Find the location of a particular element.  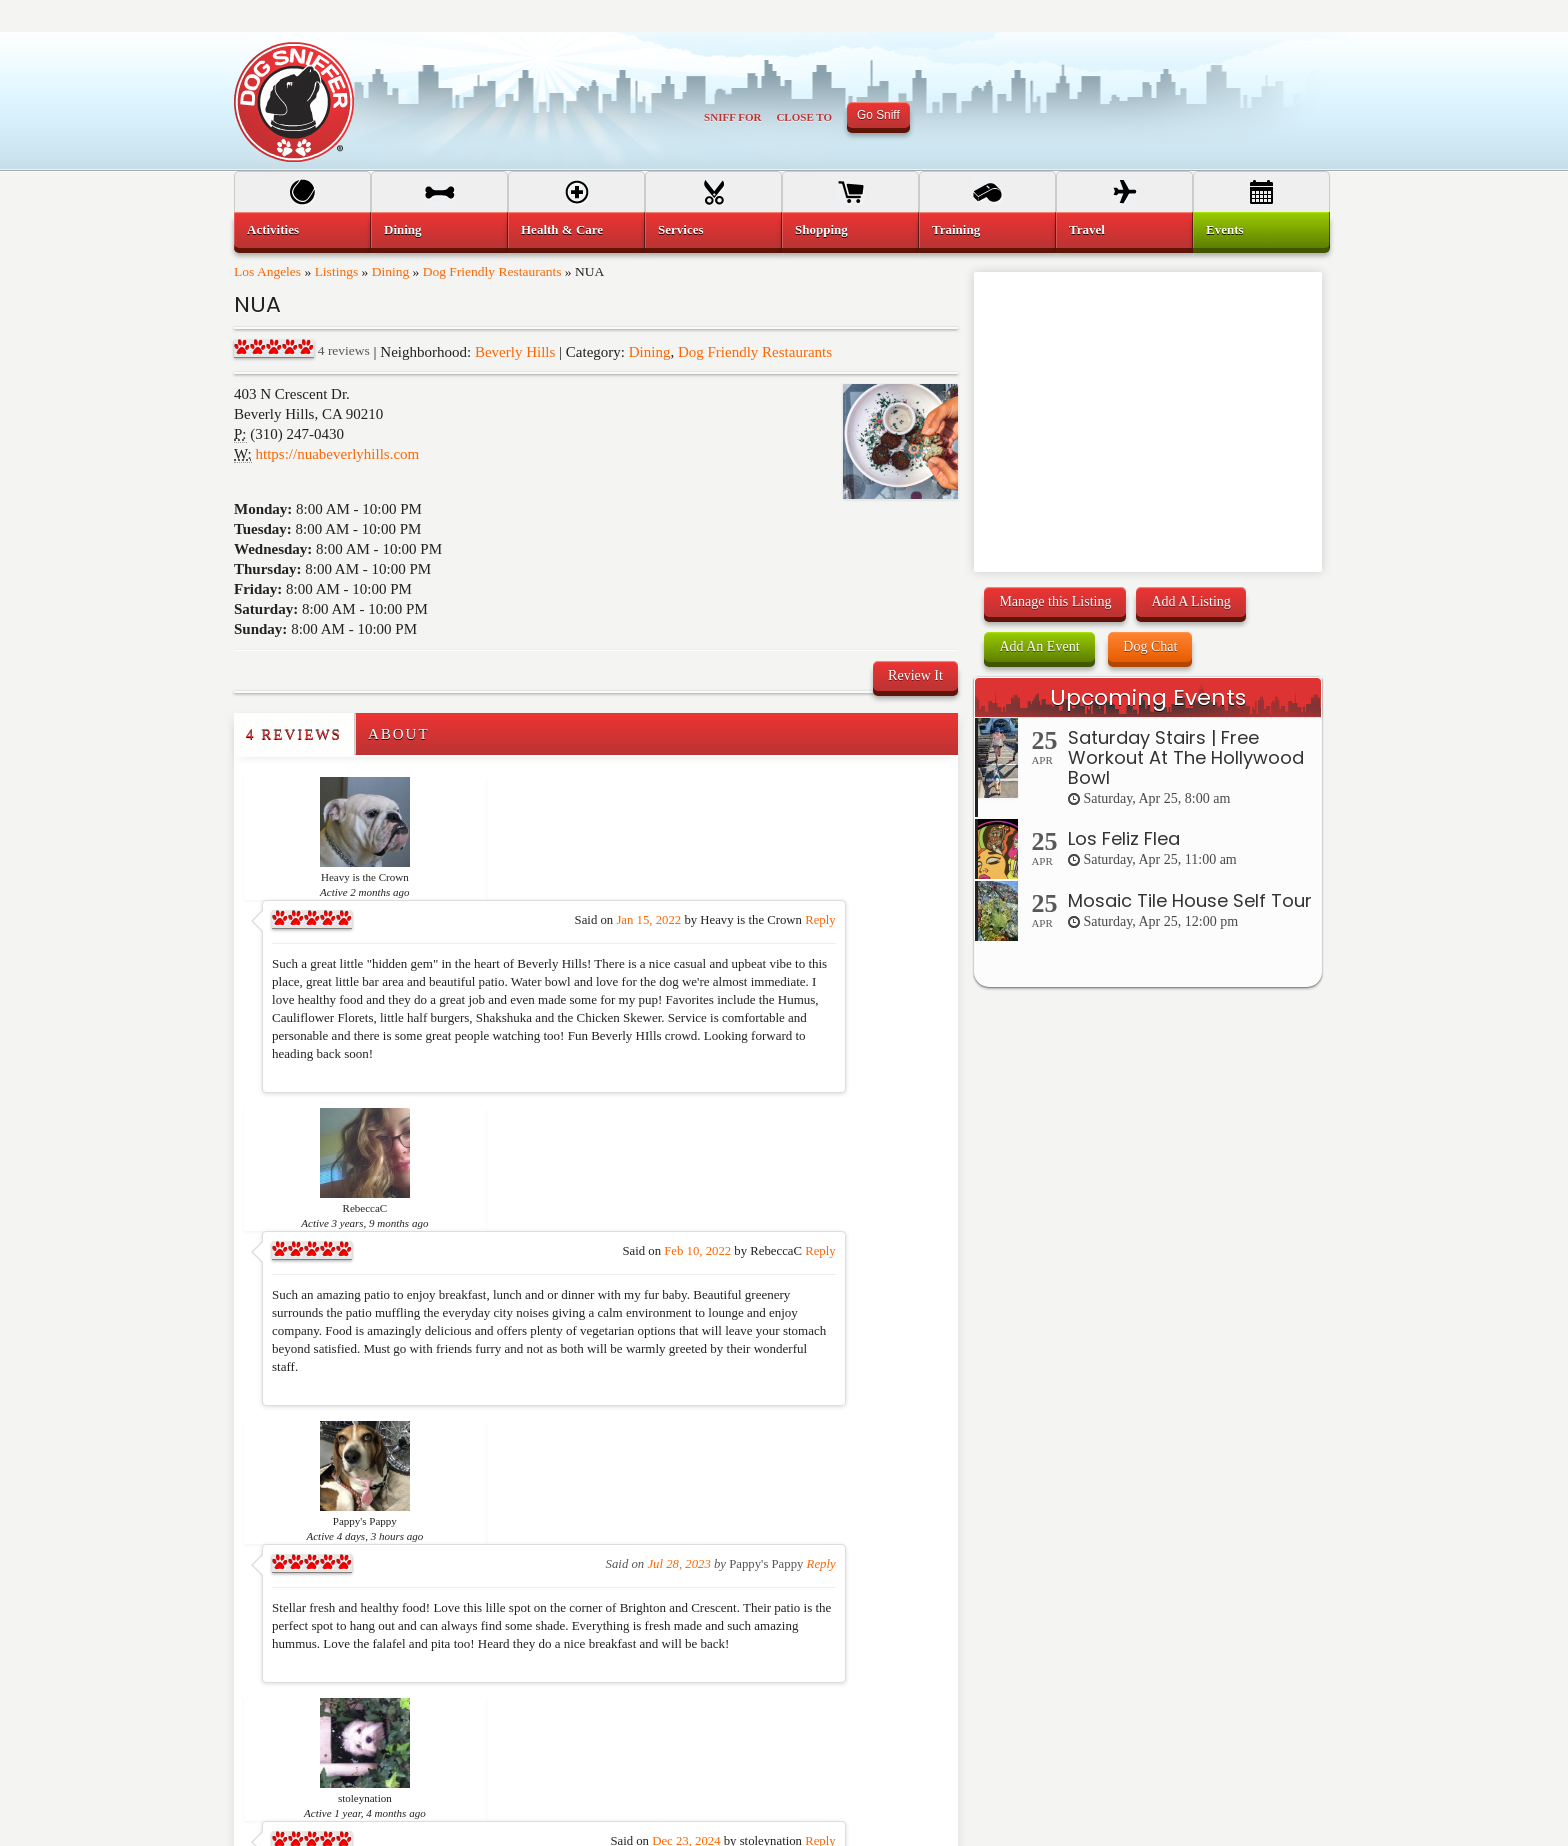

Terms of Use is located at coordinates (1038, 1663).